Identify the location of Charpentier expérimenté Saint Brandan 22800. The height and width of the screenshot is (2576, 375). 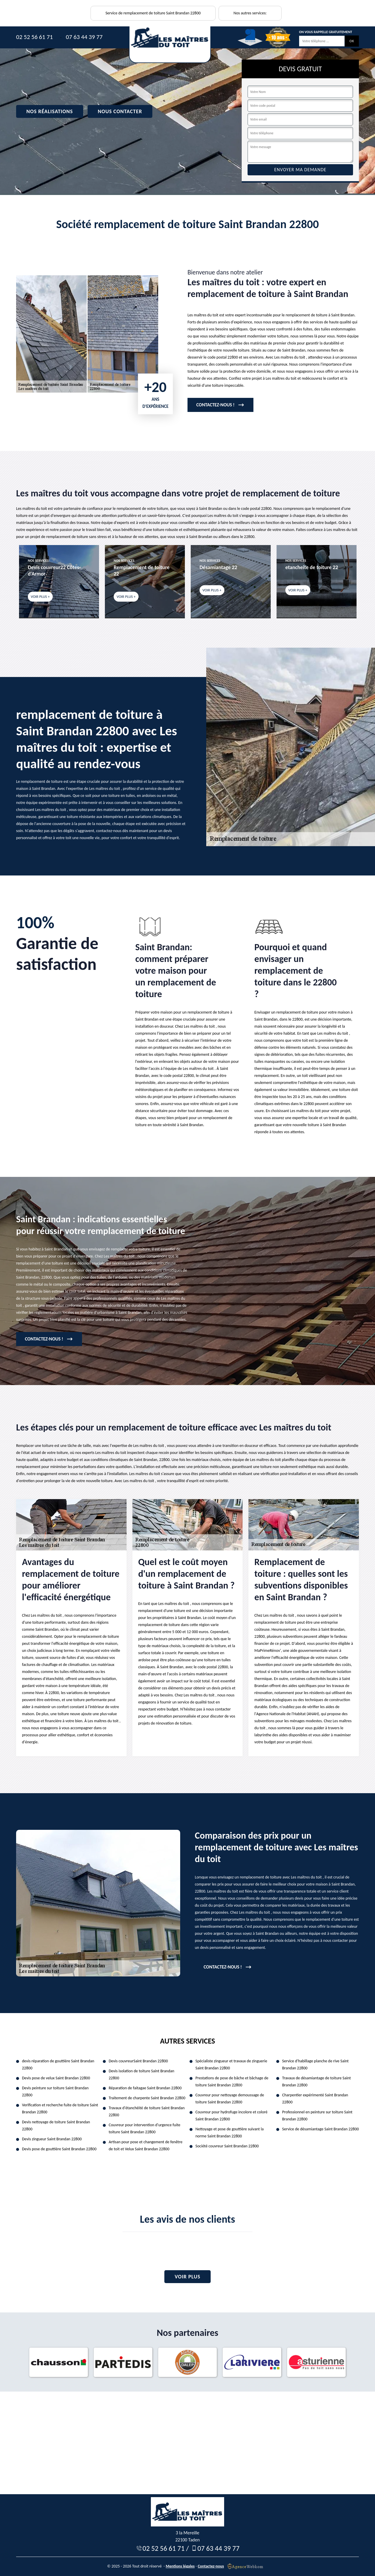
(315, 2099).